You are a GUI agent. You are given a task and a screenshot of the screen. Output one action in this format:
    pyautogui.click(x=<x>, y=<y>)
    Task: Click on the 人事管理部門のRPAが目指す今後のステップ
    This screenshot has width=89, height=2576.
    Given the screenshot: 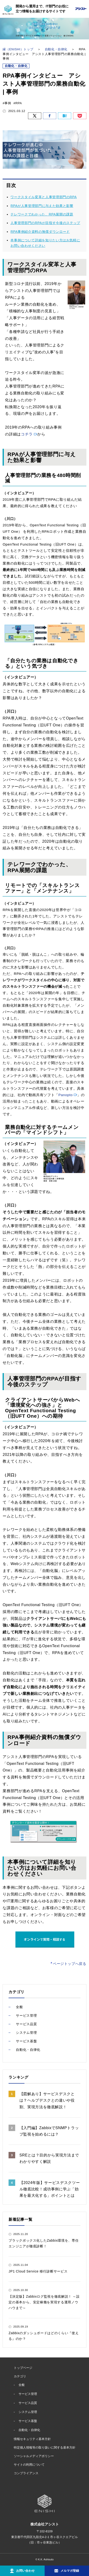 What is the action you would take?
    pyautogui.click(x=45, y=223)
    